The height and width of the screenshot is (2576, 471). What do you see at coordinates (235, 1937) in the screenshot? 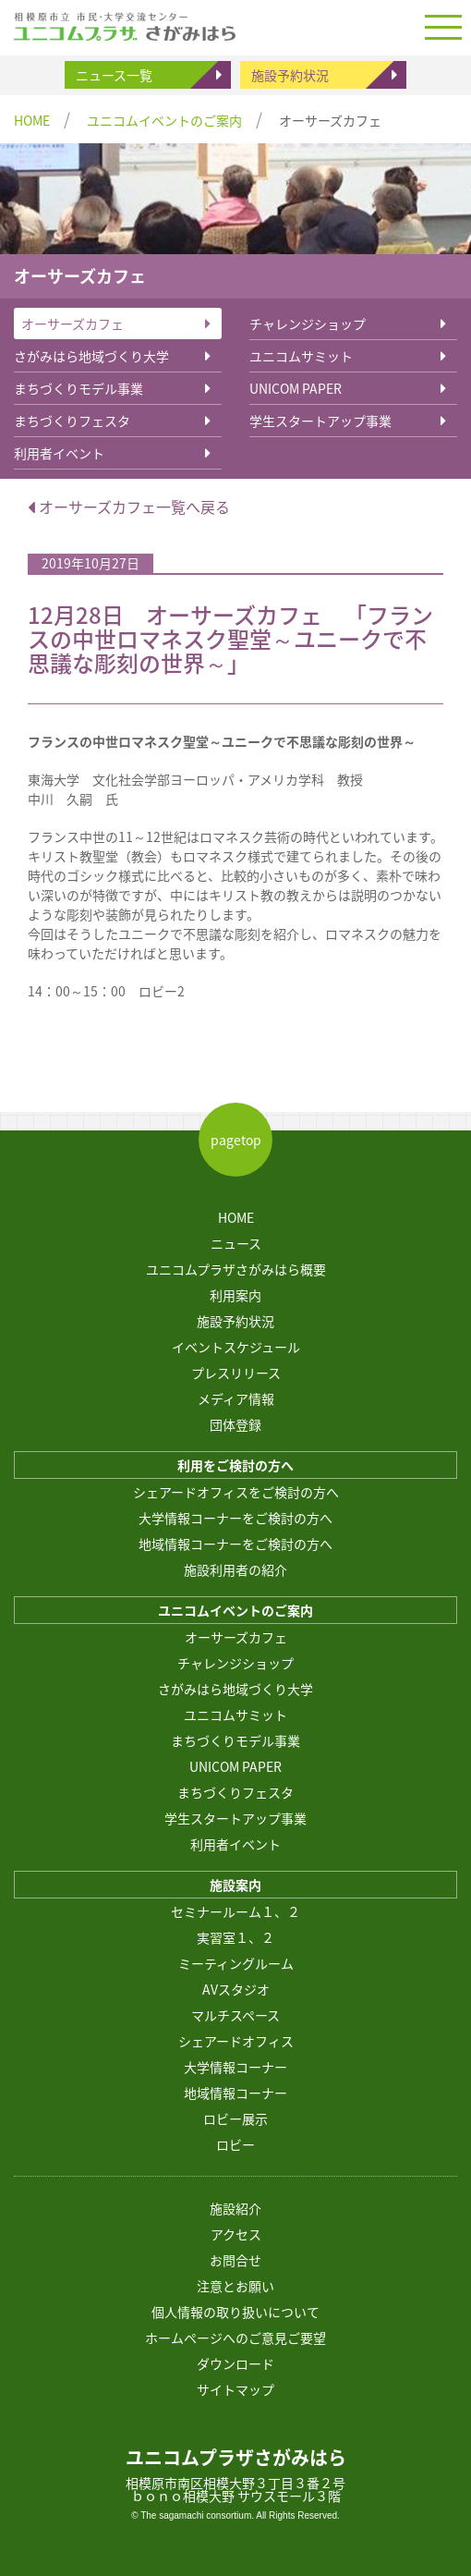
I see `実習室１、２` at bounding box center [235, 1937].